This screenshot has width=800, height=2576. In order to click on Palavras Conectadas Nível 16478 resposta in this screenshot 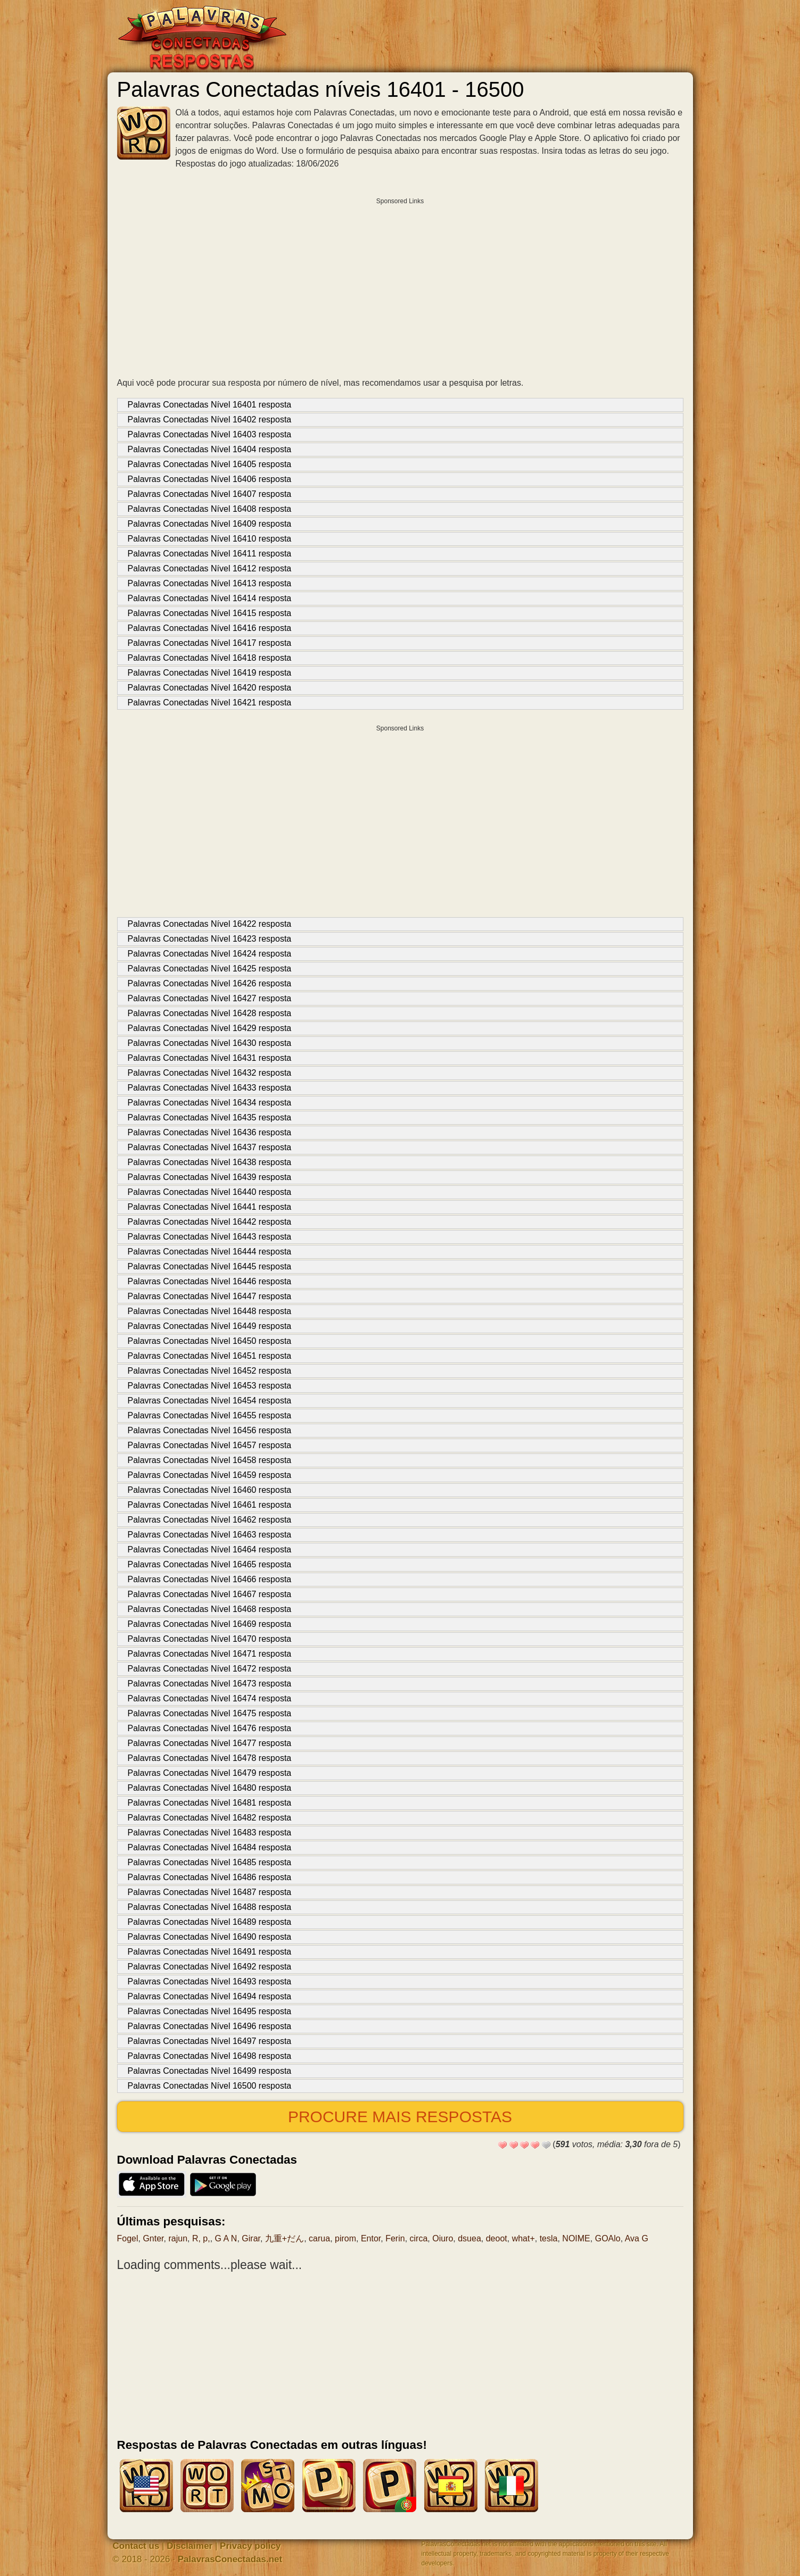, I will do `click(210, 1758)`.